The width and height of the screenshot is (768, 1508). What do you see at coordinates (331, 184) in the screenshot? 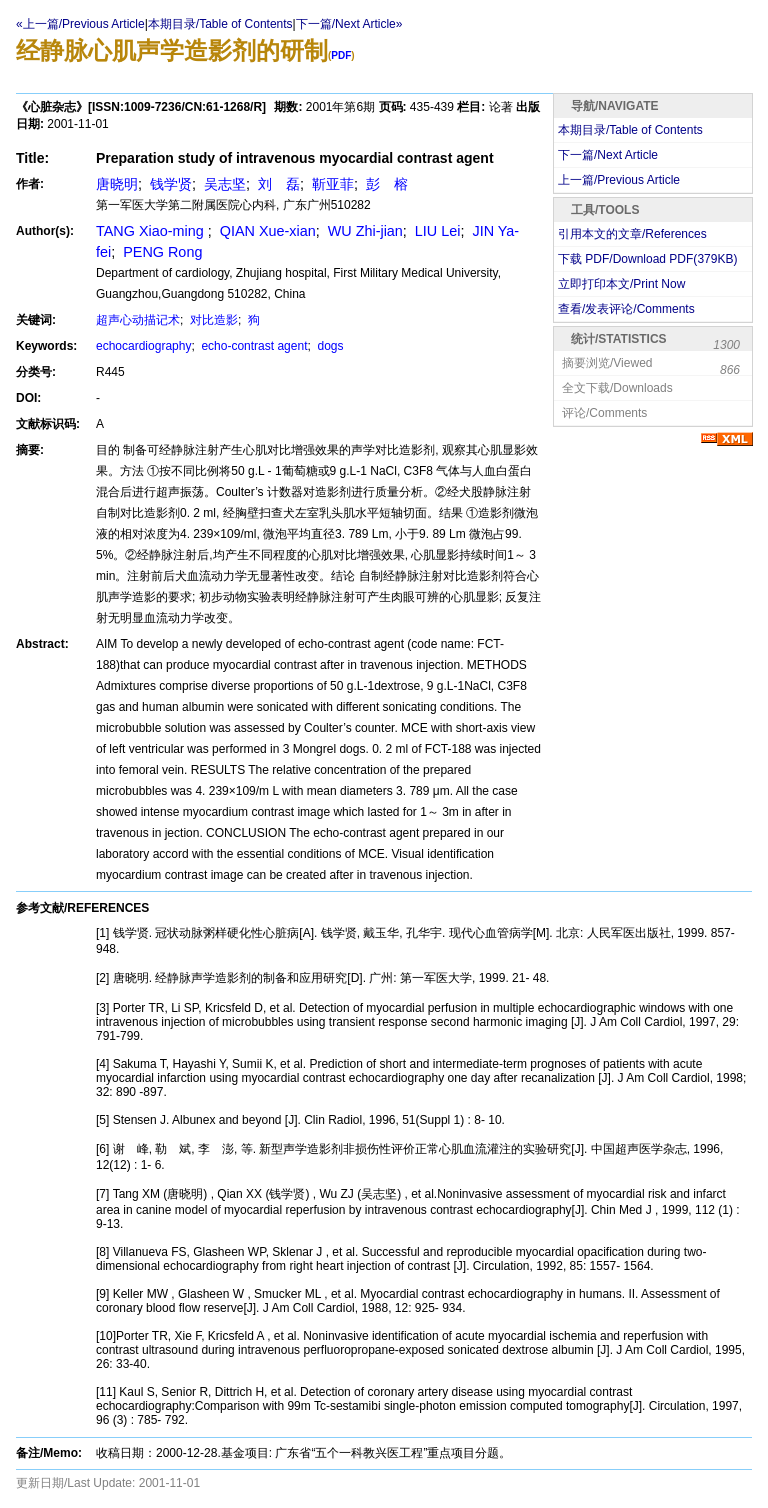
I see `靳亚菲` at bounding box center [331, 184].